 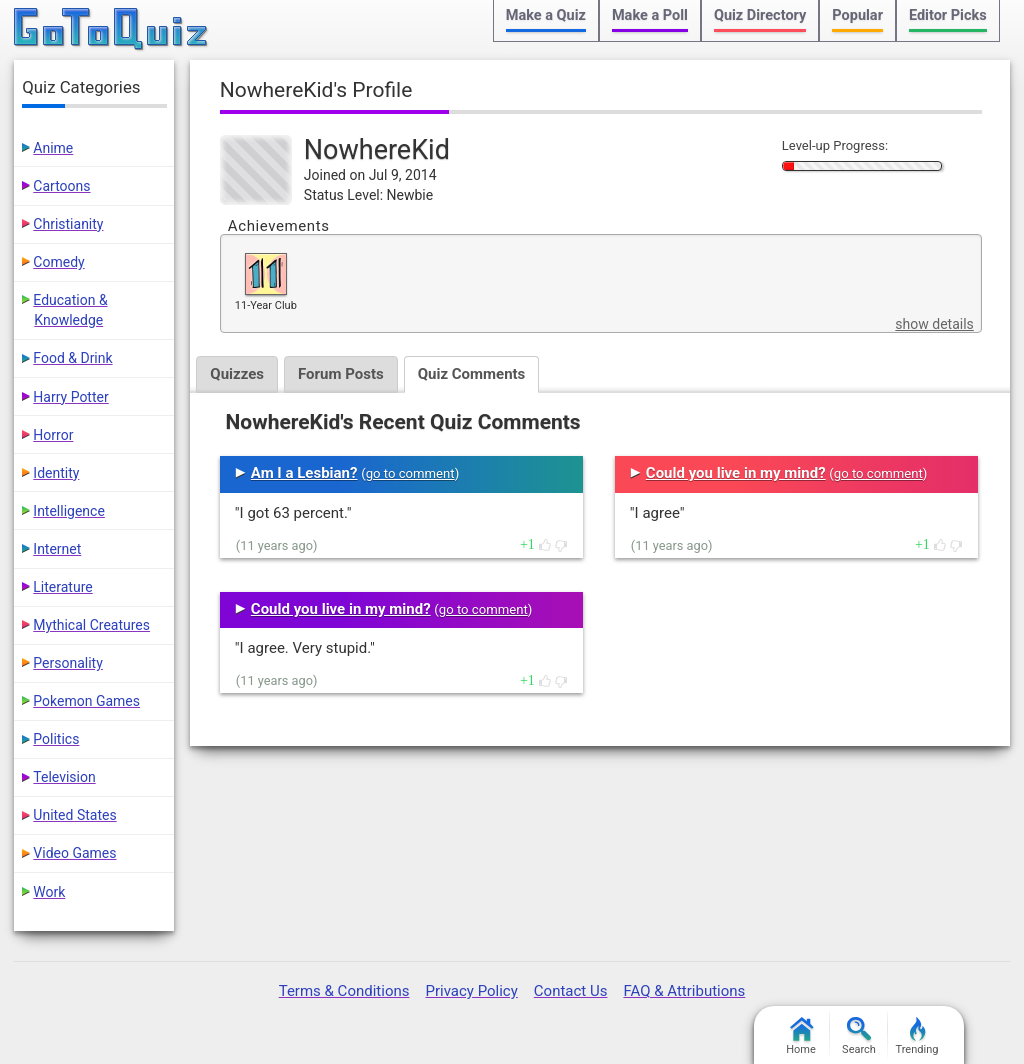 What do you see at coordinates (650, 15) in the screenshot?
I see `Make a Poll` at bounding box center [650, 15].